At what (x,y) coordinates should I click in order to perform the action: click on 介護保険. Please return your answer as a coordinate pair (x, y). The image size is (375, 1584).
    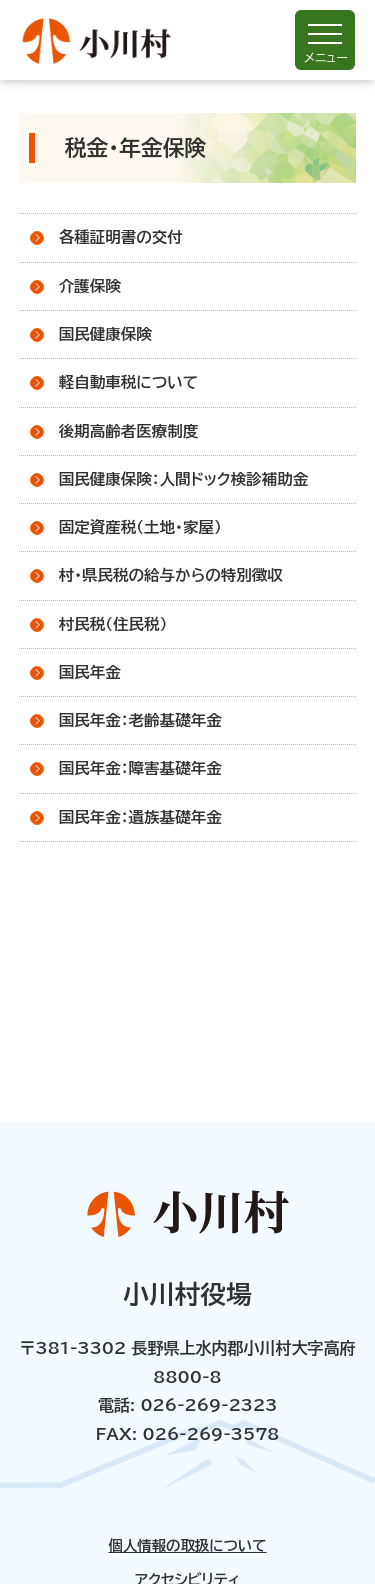
    Looking at the image, I should click on (90, 286).